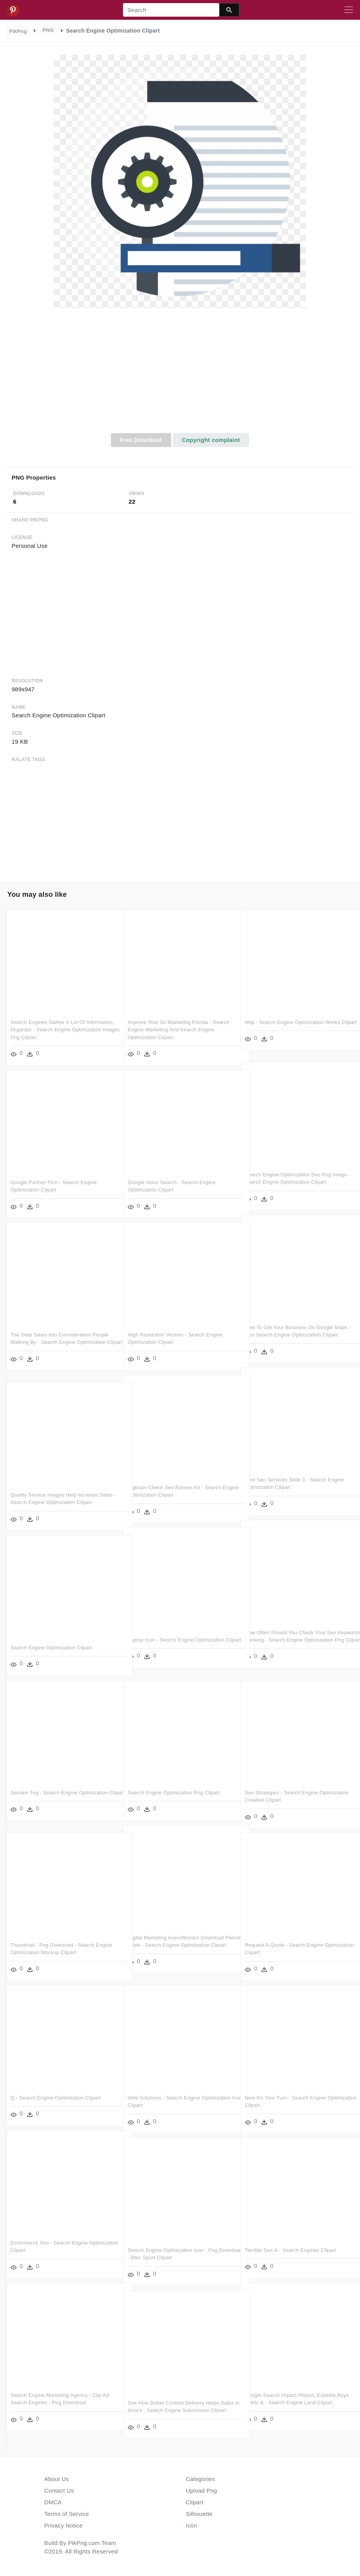 This screenshot has height=2576, width=360. What do you see at coordinates (178, 1029) in the screenshot?
I see `Improve Your So Marketing Florida - Search Engine Marketing And Search Engine Optimization Clipart` at bounding box center [178, 1029].